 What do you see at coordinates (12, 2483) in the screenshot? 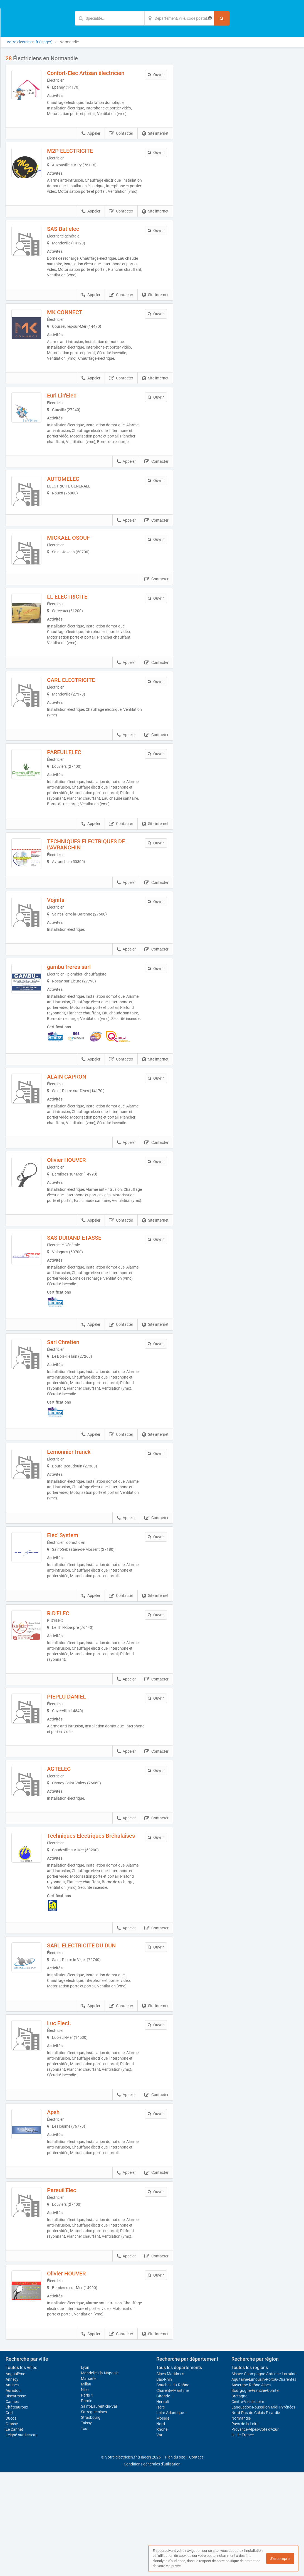
I see `Annecy` at bounding box center [12, 2483].